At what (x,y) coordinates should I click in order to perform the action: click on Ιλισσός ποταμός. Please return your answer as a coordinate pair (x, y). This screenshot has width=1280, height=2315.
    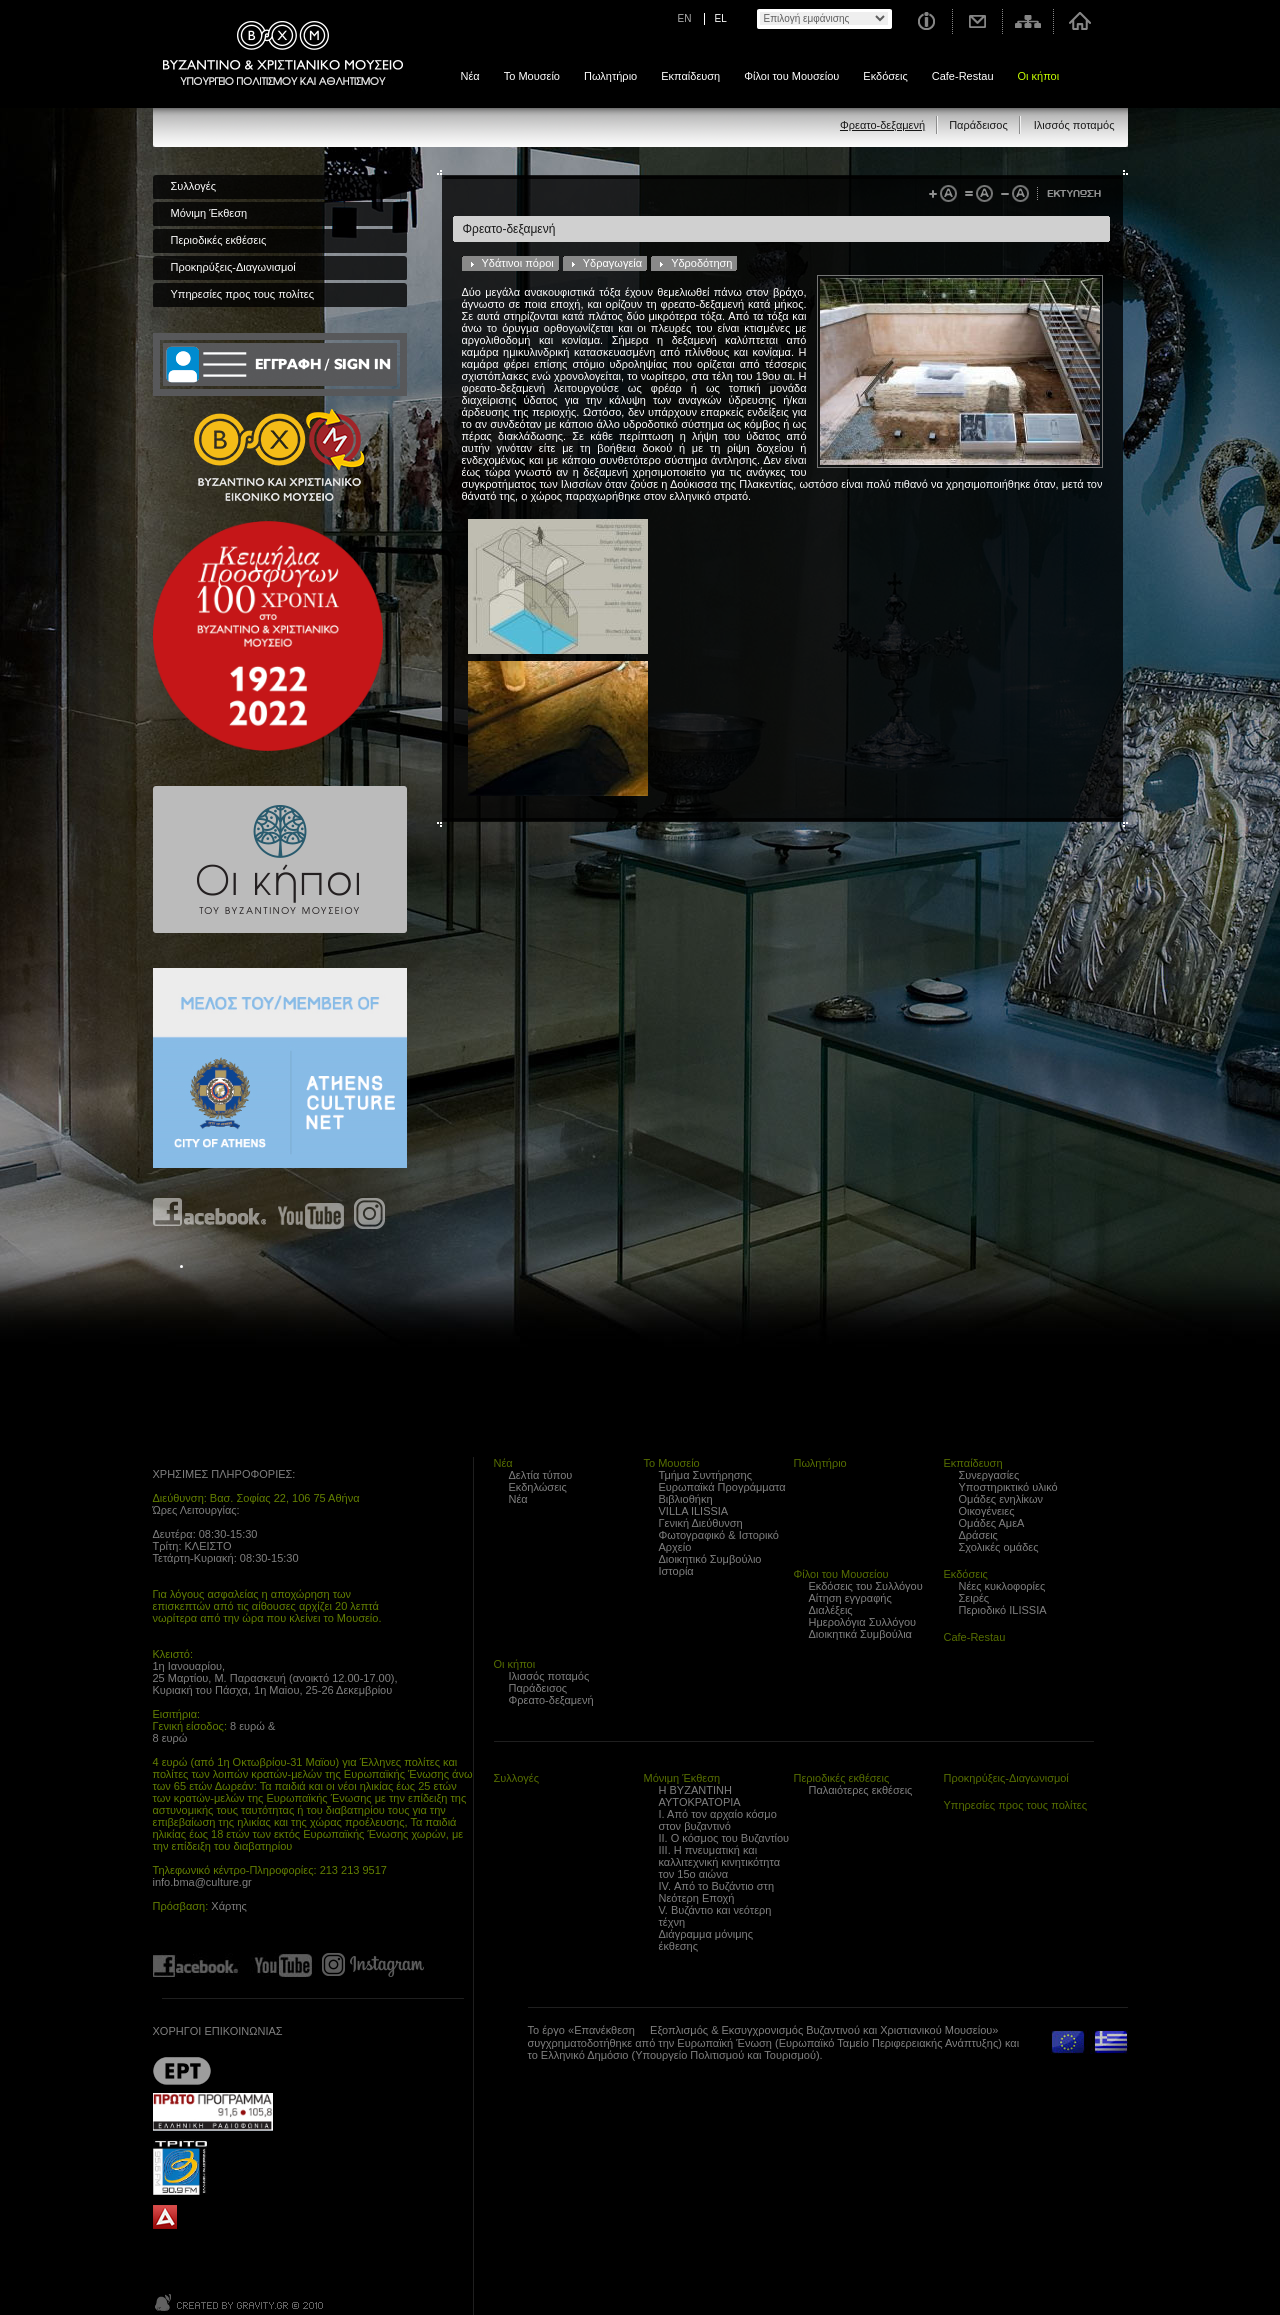
    Looking at the image, I should click on (1074, 125).